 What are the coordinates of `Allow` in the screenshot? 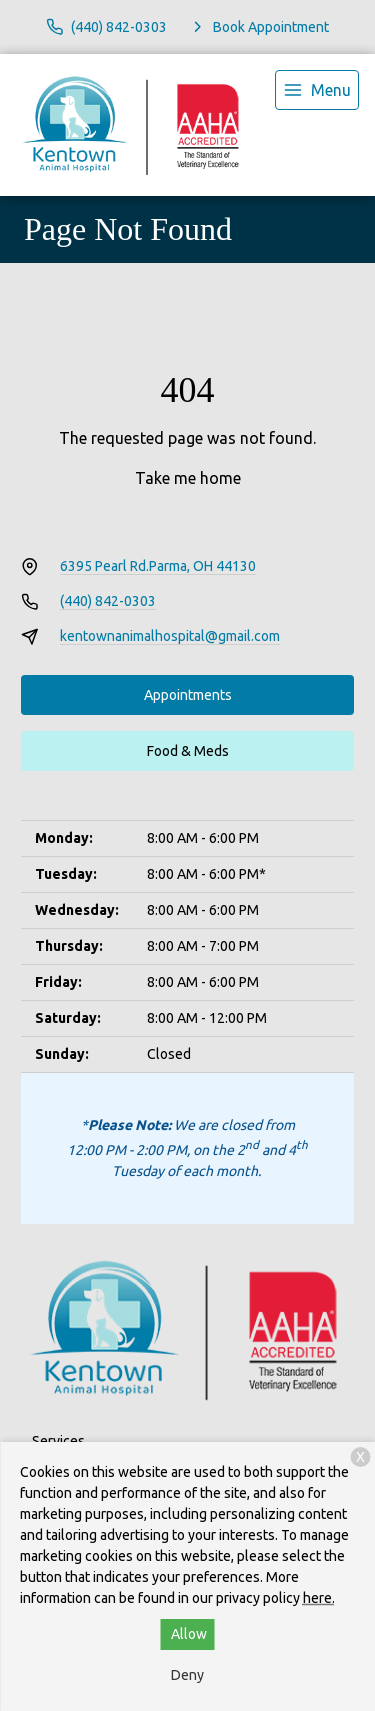 It's located at (189, 1634).